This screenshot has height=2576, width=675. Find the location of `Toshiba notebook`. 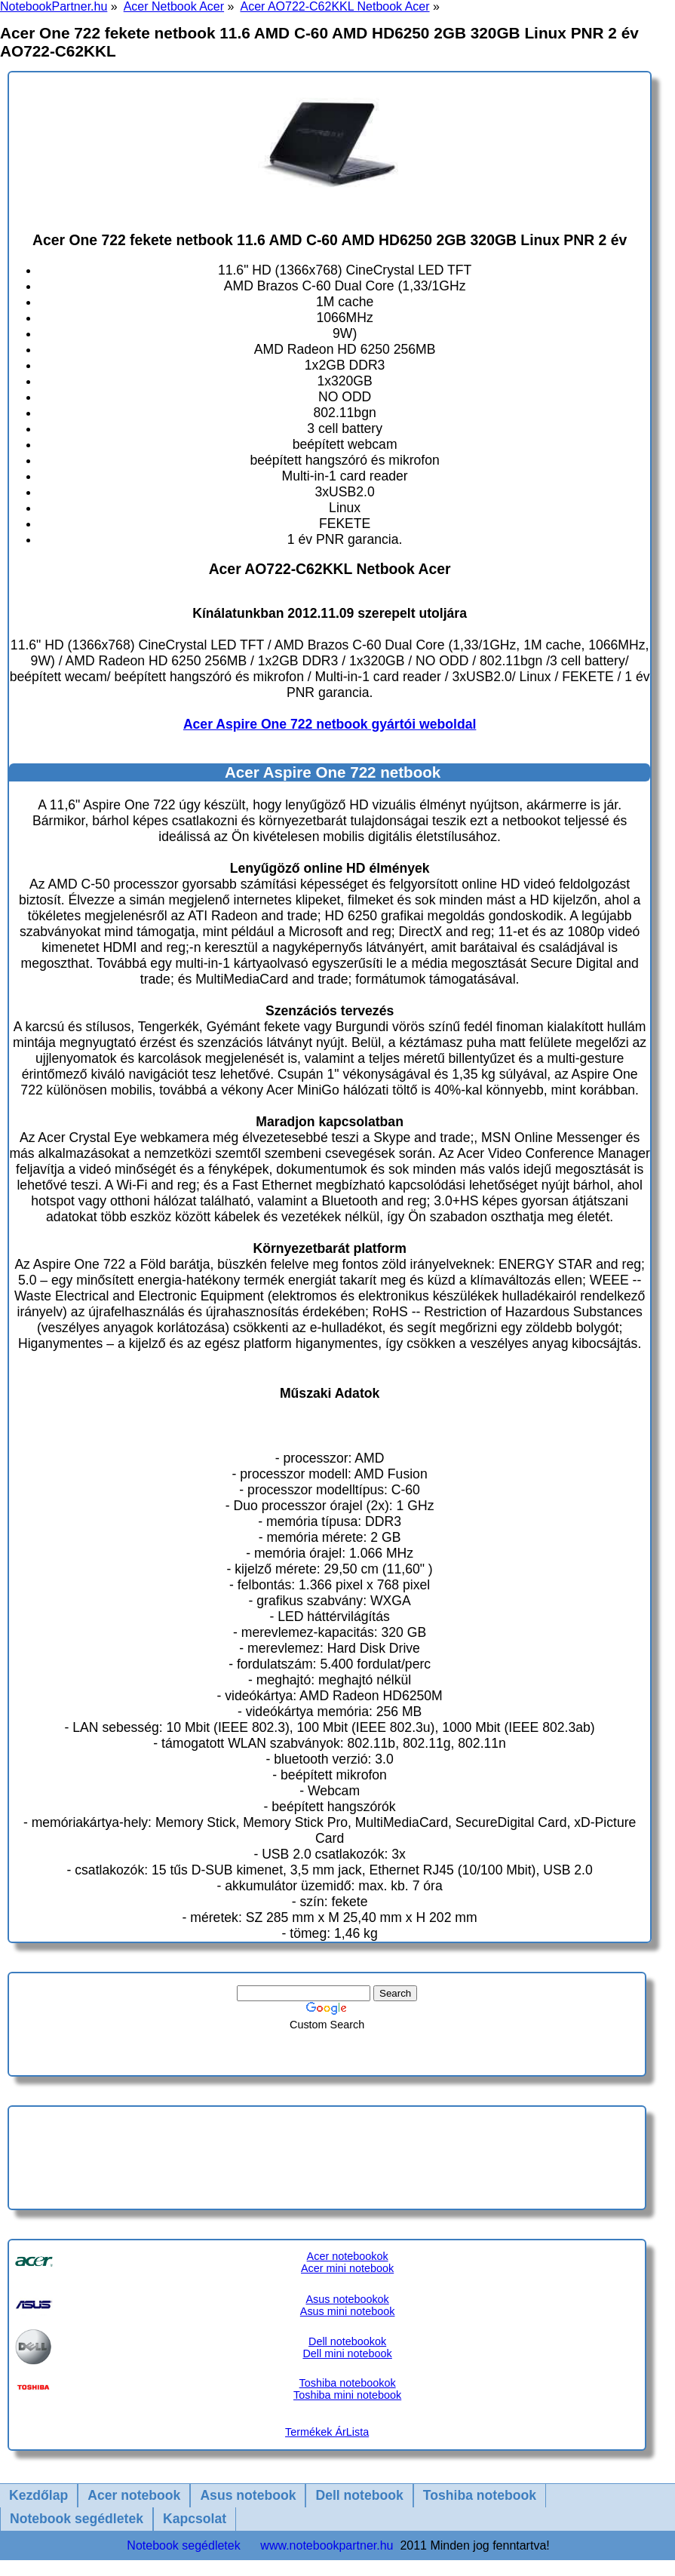

Toshiba notebook is located at coordinates (479, 2495).